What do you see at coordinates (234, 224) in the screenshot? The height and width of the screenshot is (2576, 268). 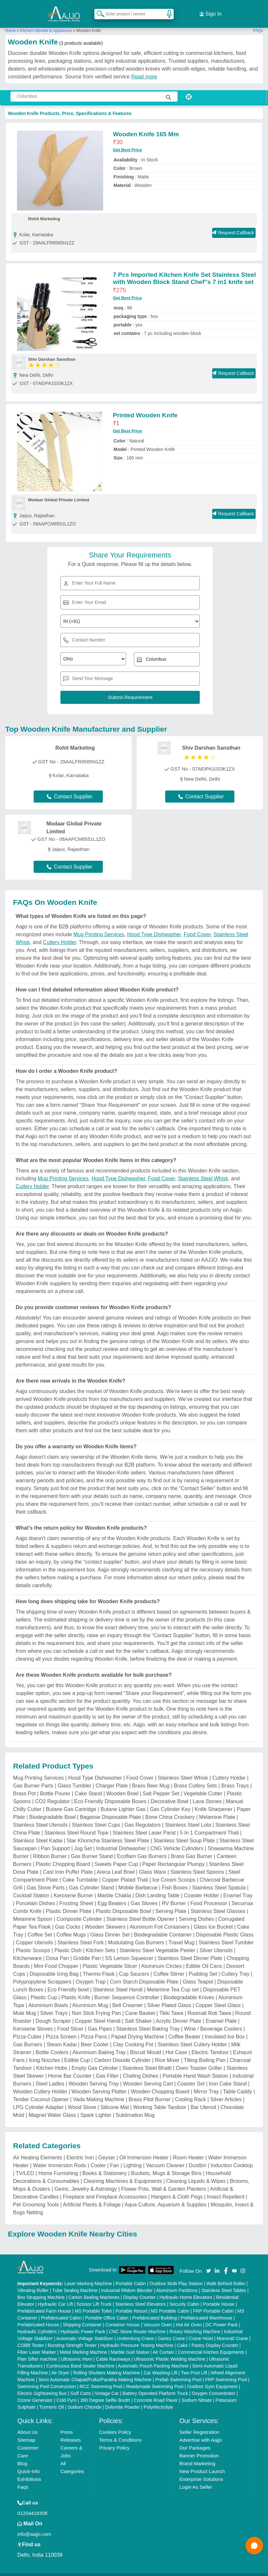 I see `Request Callback` at bounding box center [234, 224].